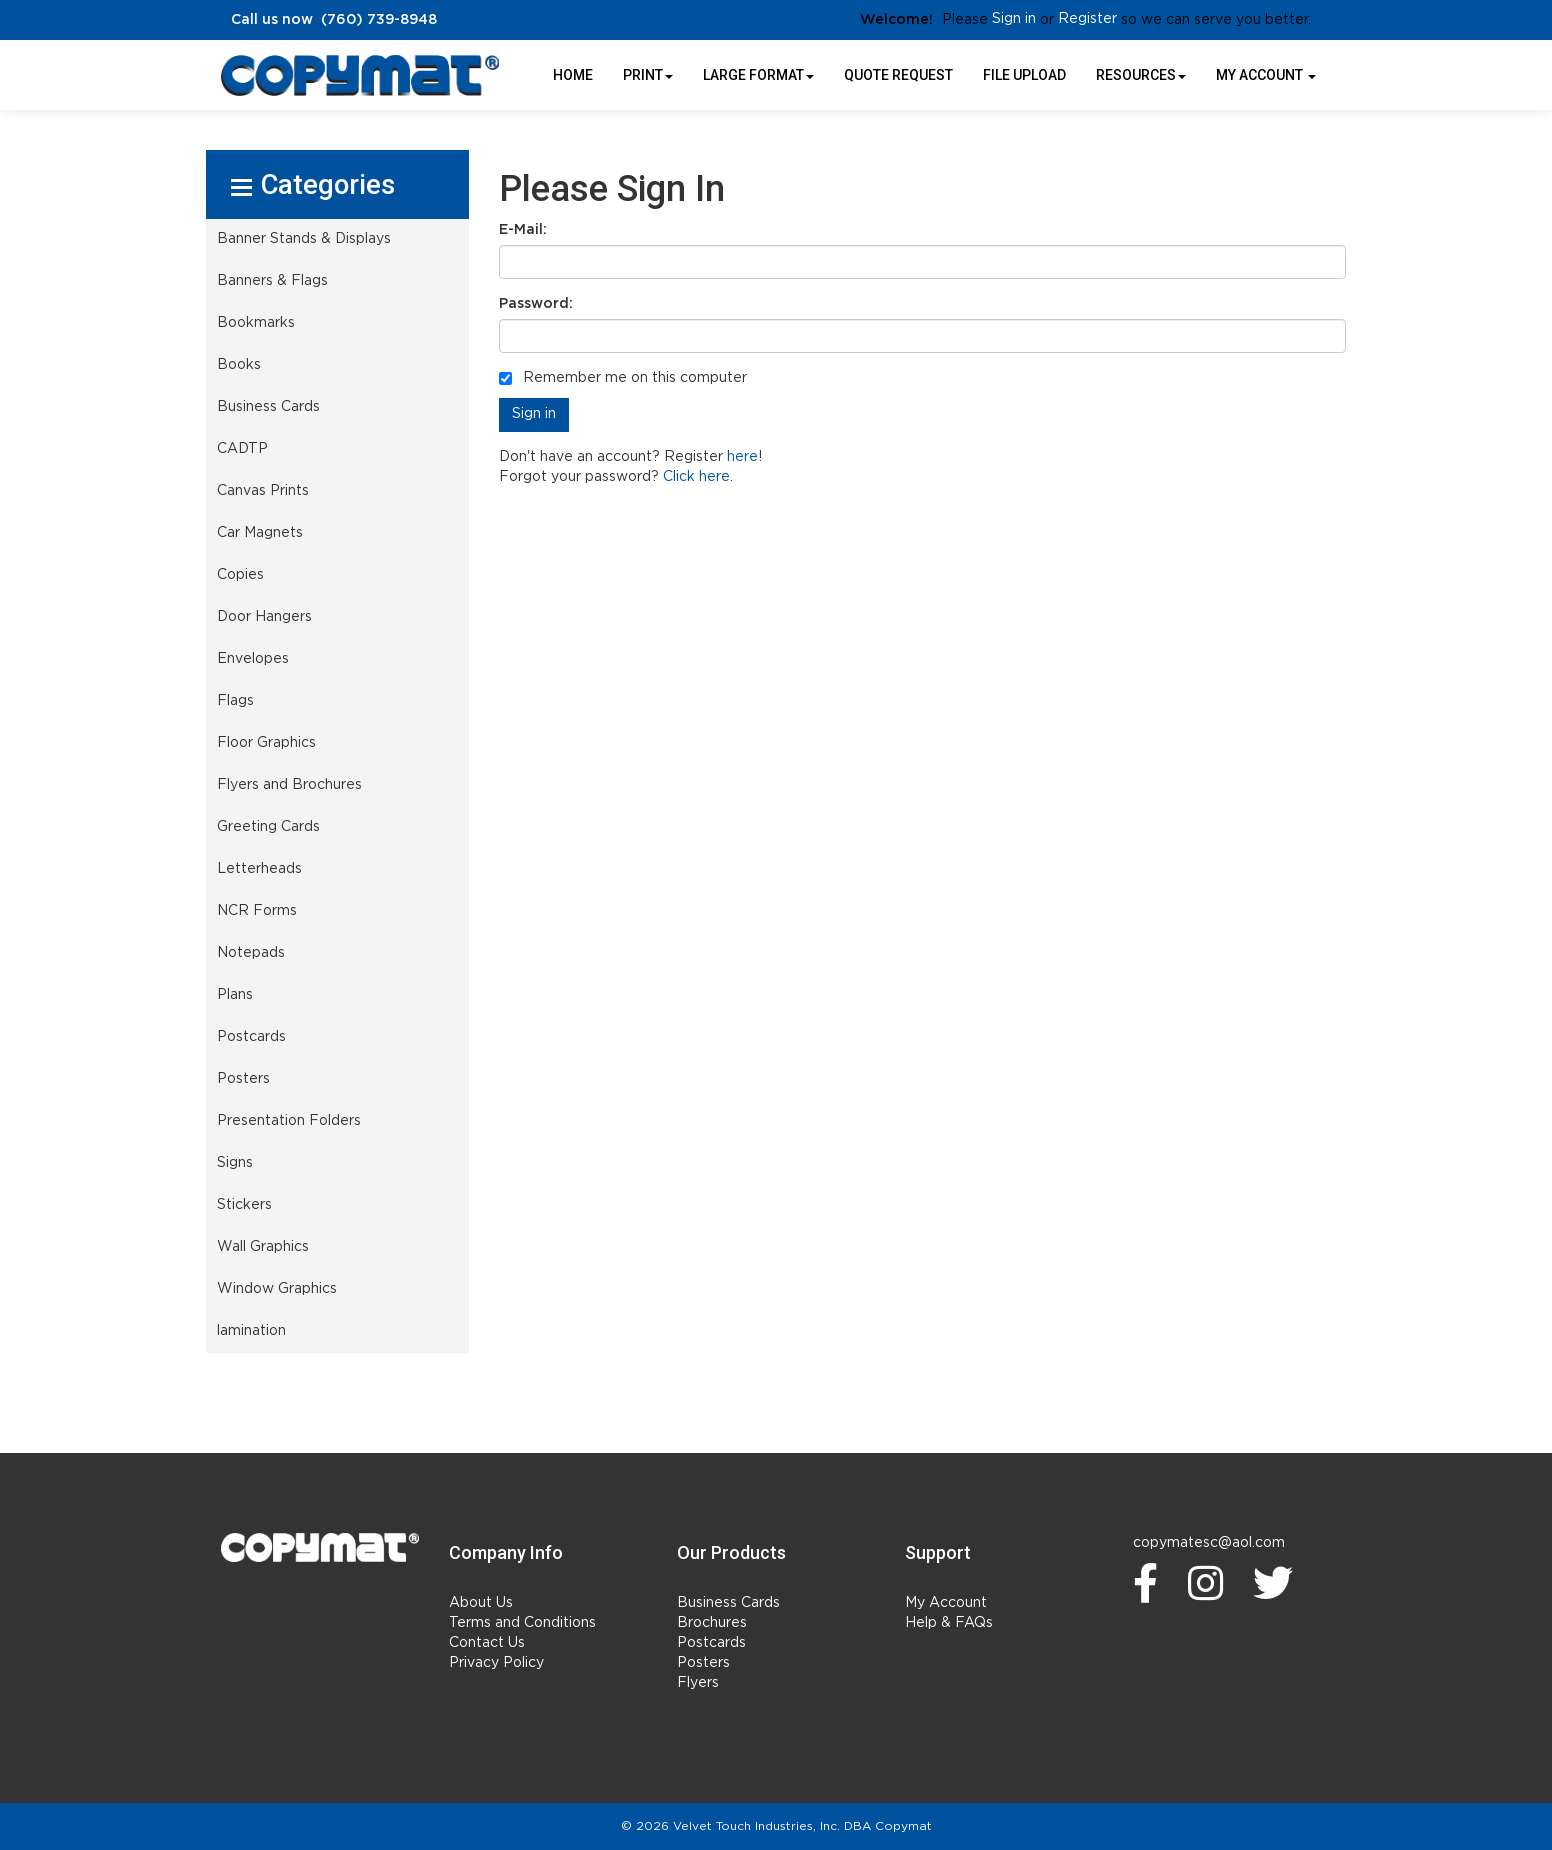 The width and height of the screenshot is (1552, 1850). Describe the element at coordinates (742, 457) in the screenshot. I see `here` at that location.